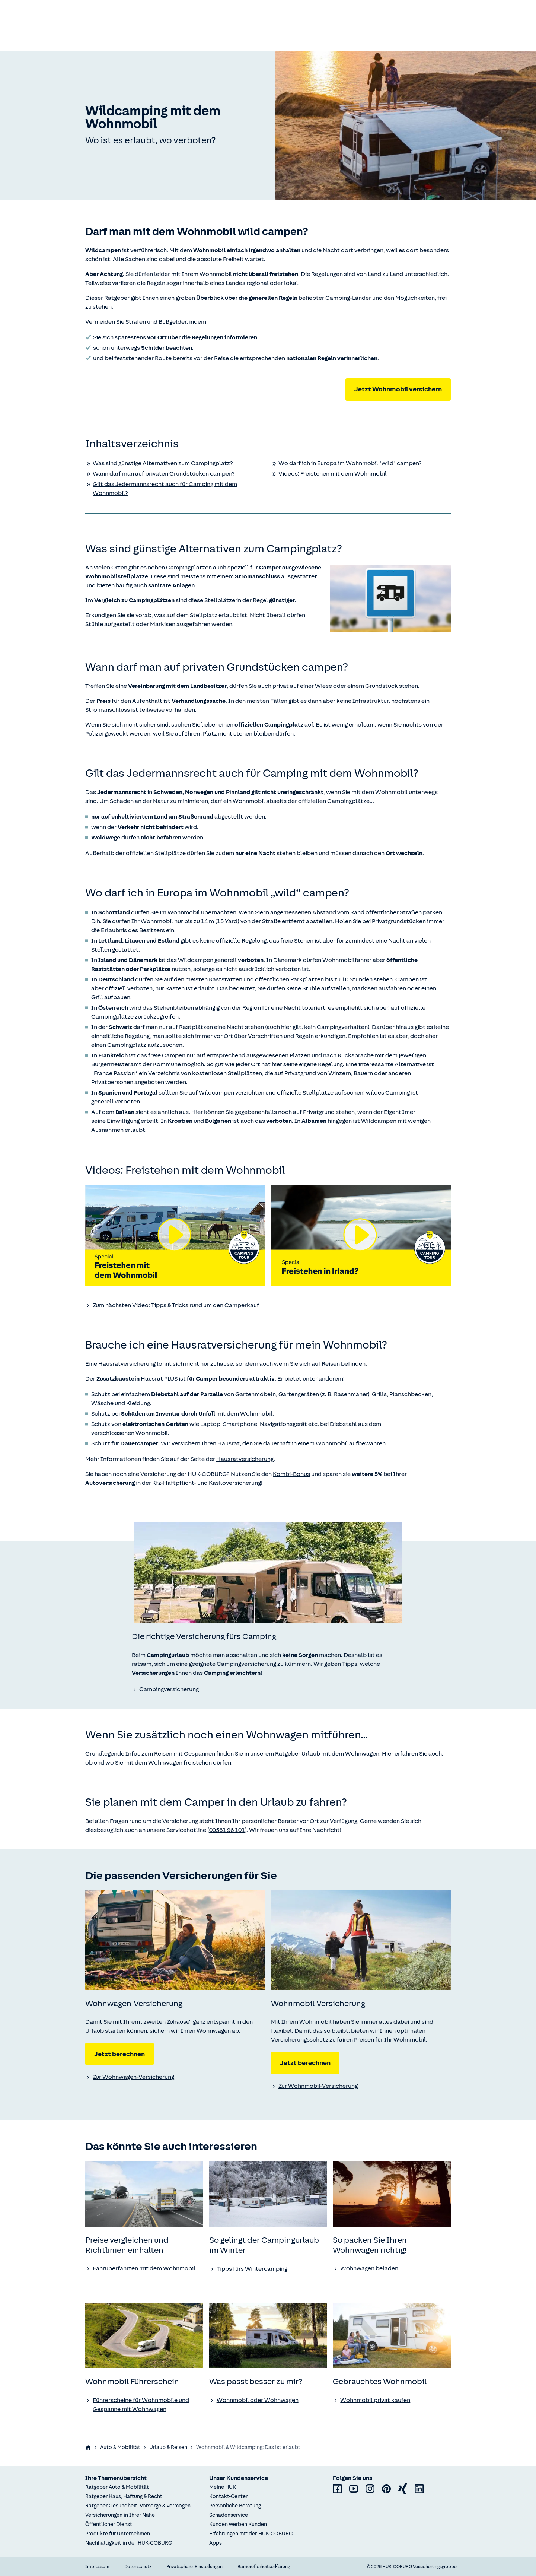 This screenshot has height=2576, width=536. I want to click on Erfahrungen mit der, so click(251, 2534).